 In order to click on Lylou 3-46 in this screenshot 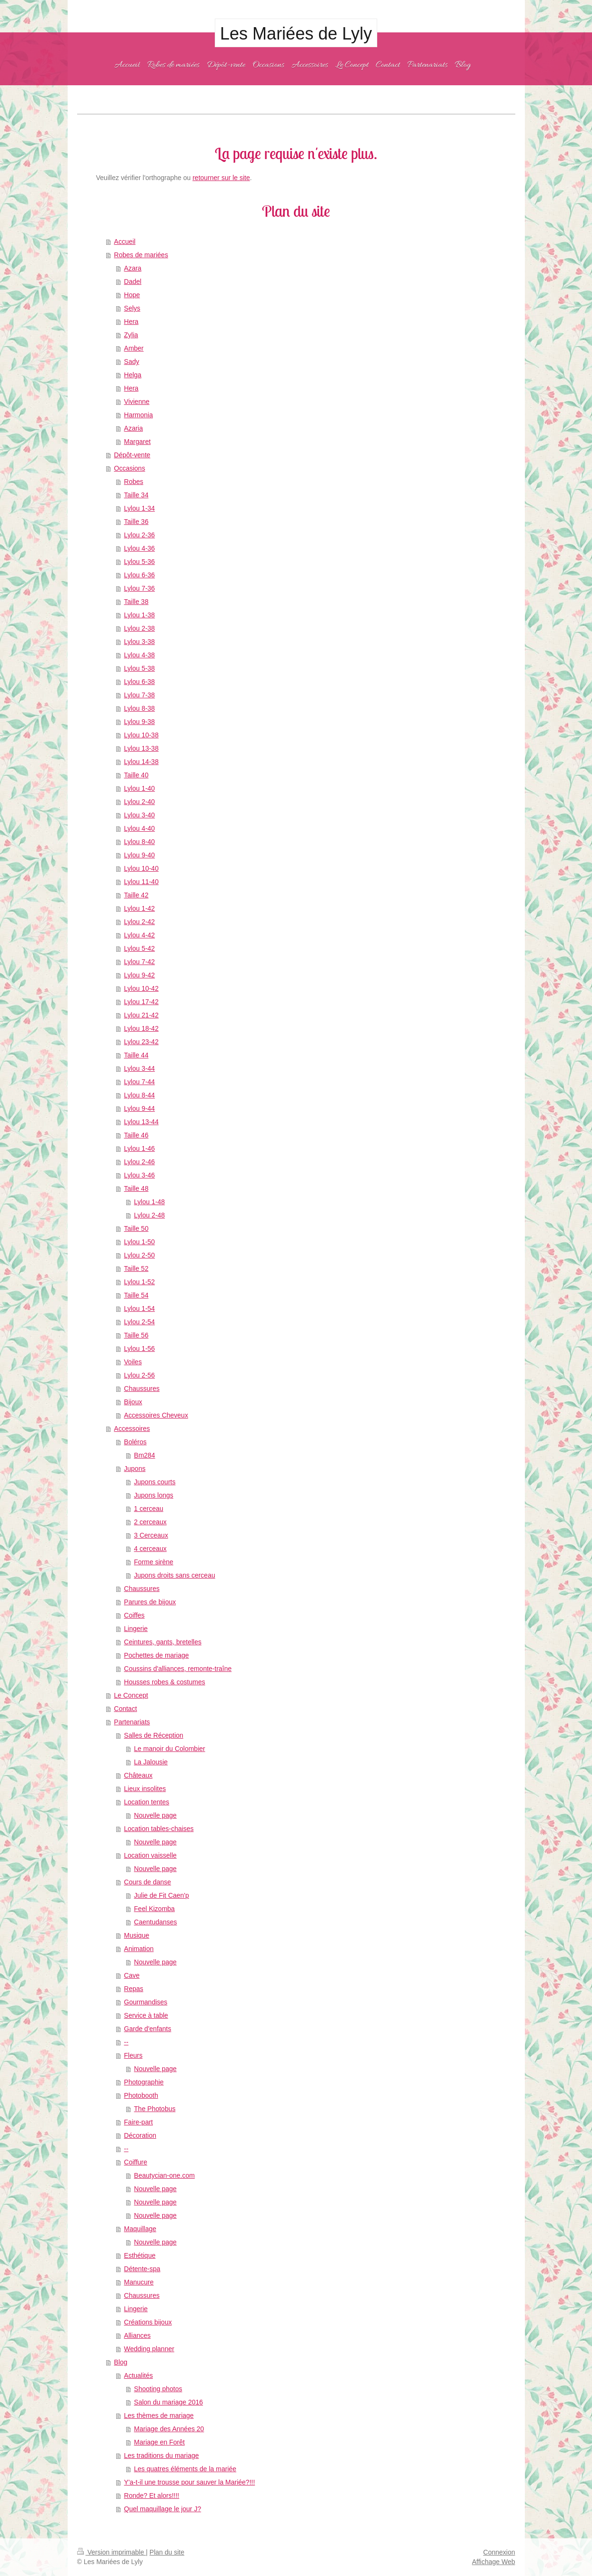, I will do `click(139, 1175)`.